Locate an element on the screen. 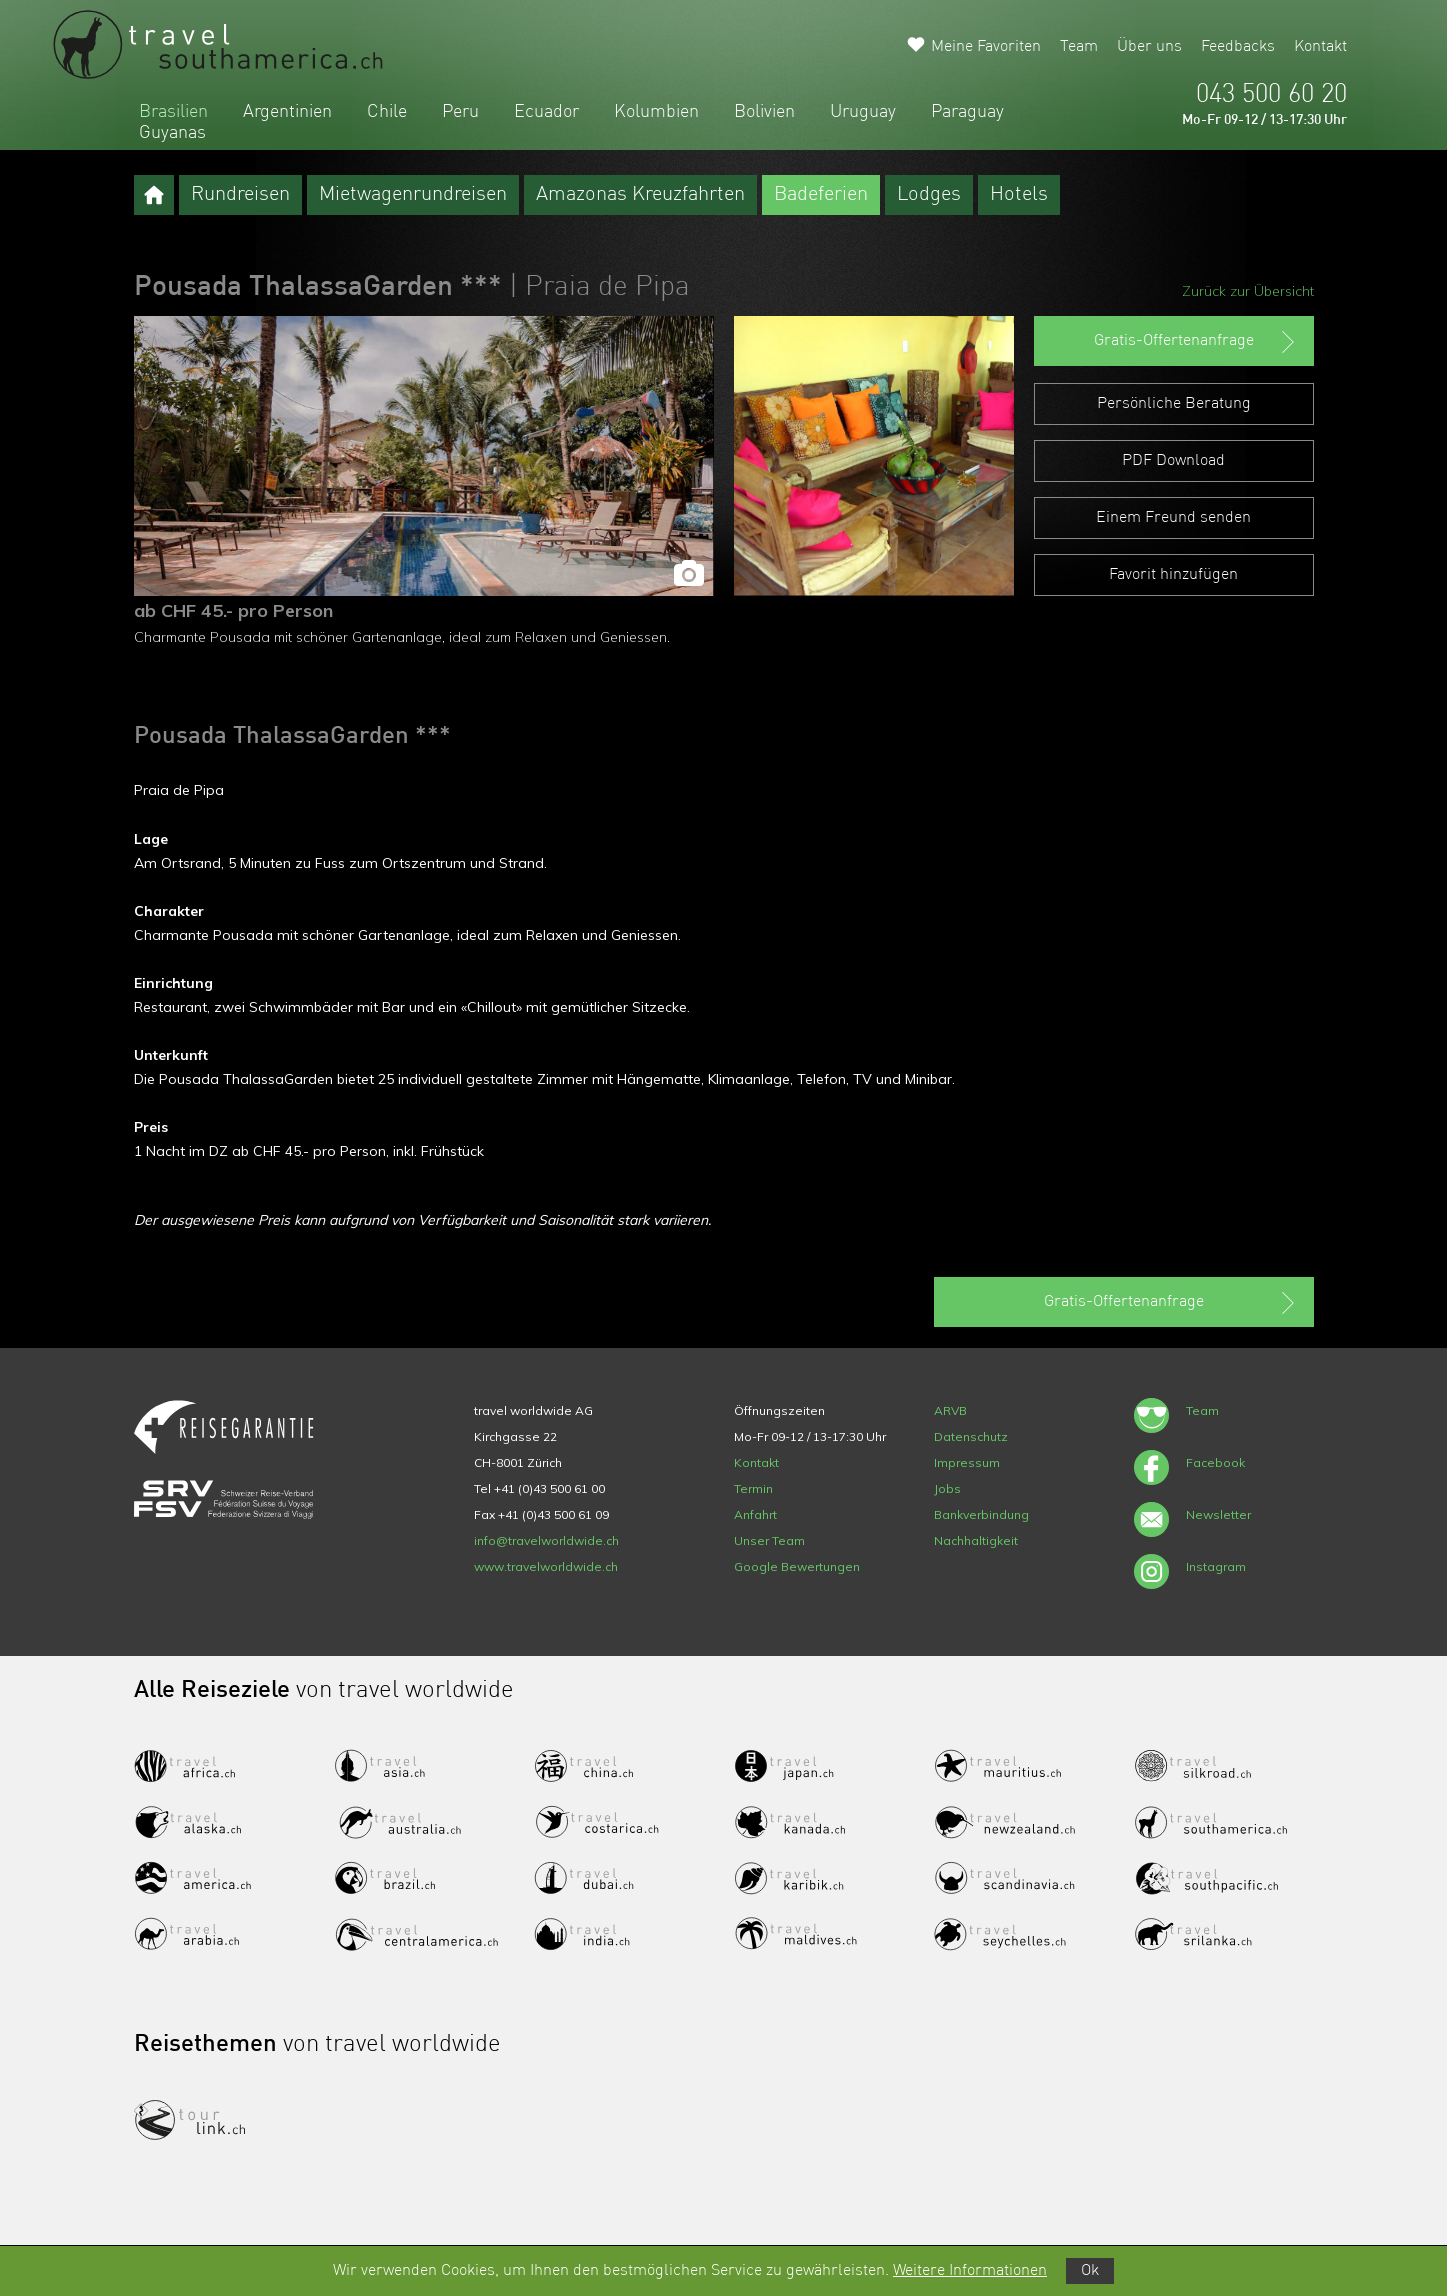 This screenshot has height=2296, width=1447. Feedbacks is located at coordinates (1238, 47).